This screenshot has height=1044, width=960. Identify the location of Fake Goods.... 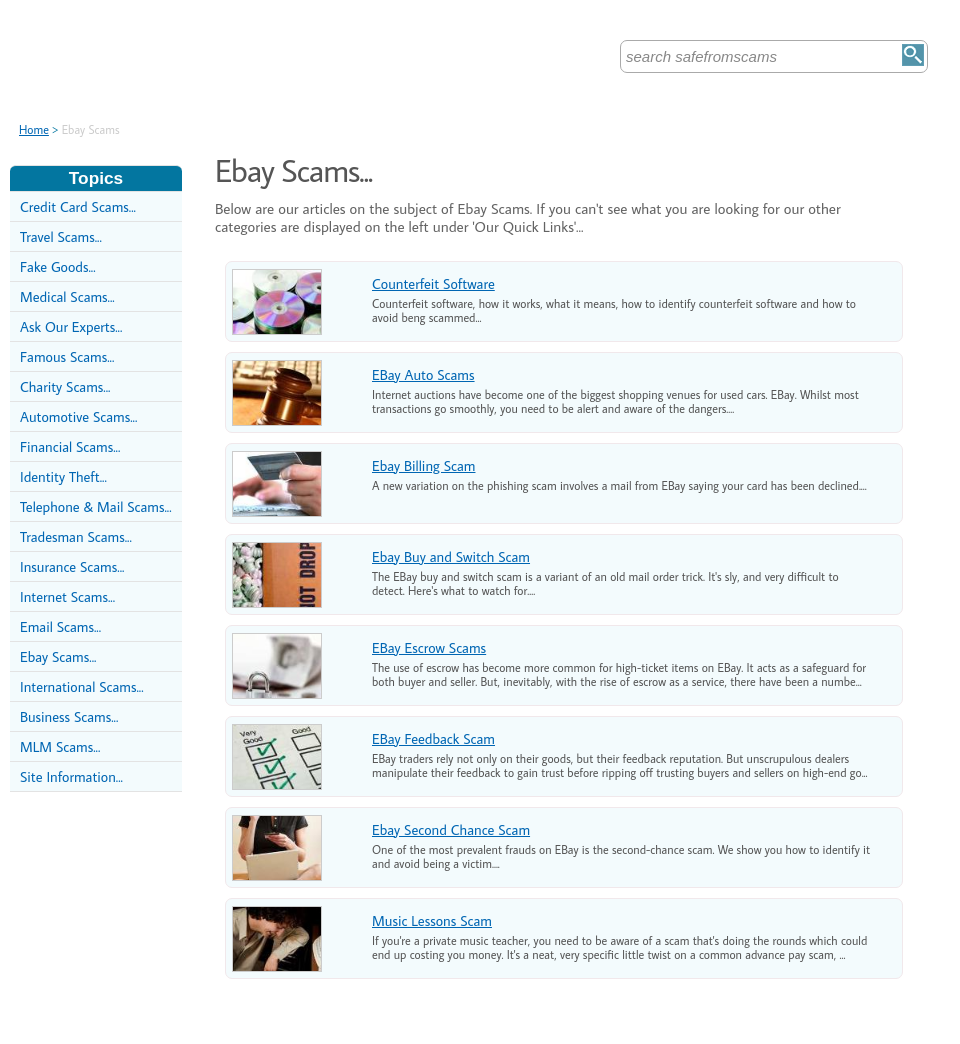
(58, 266).